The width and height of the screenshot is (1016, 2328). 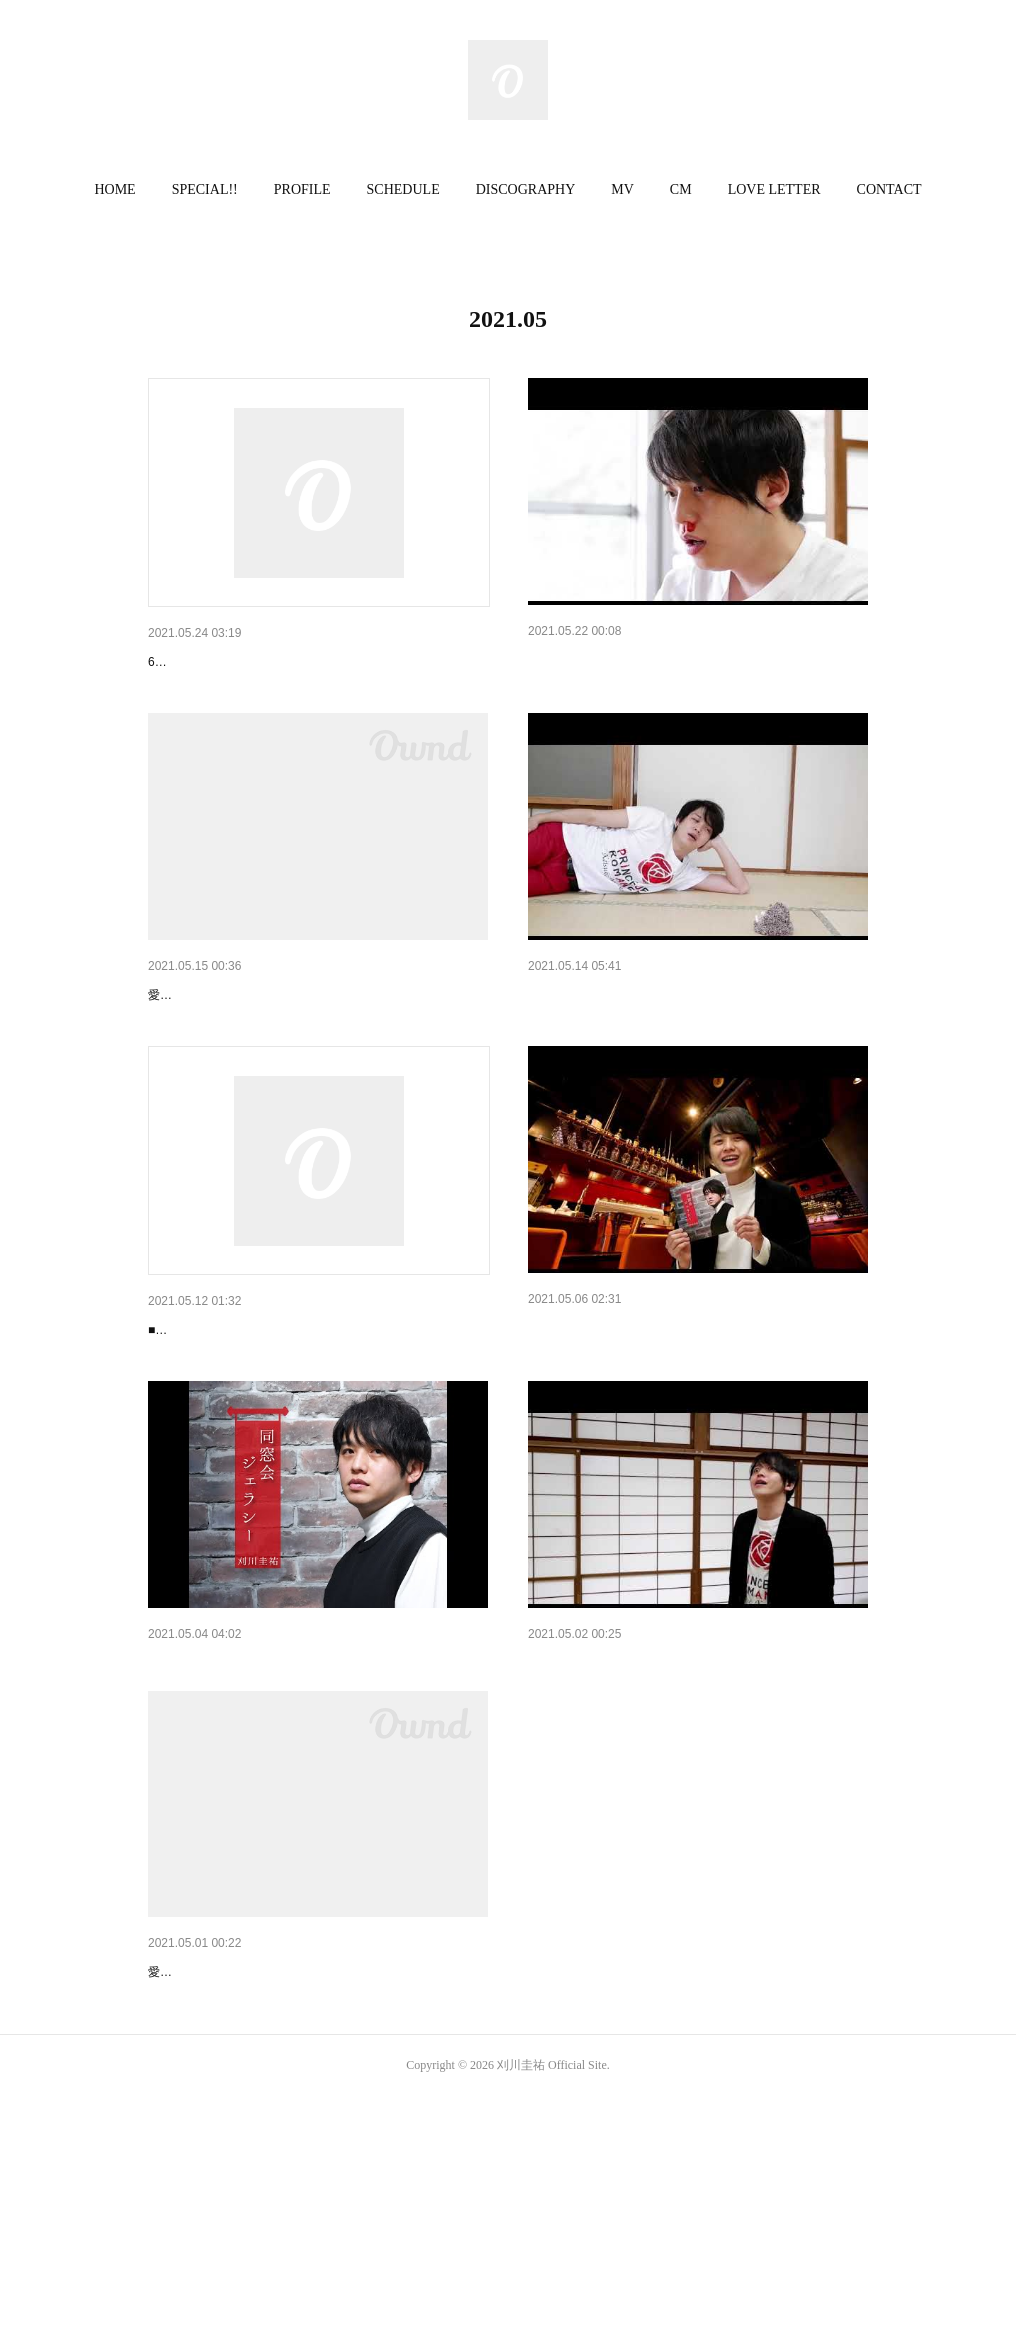 I want to click on 同窓会ジェラシーCM #13, so click(x=608, y=1046).